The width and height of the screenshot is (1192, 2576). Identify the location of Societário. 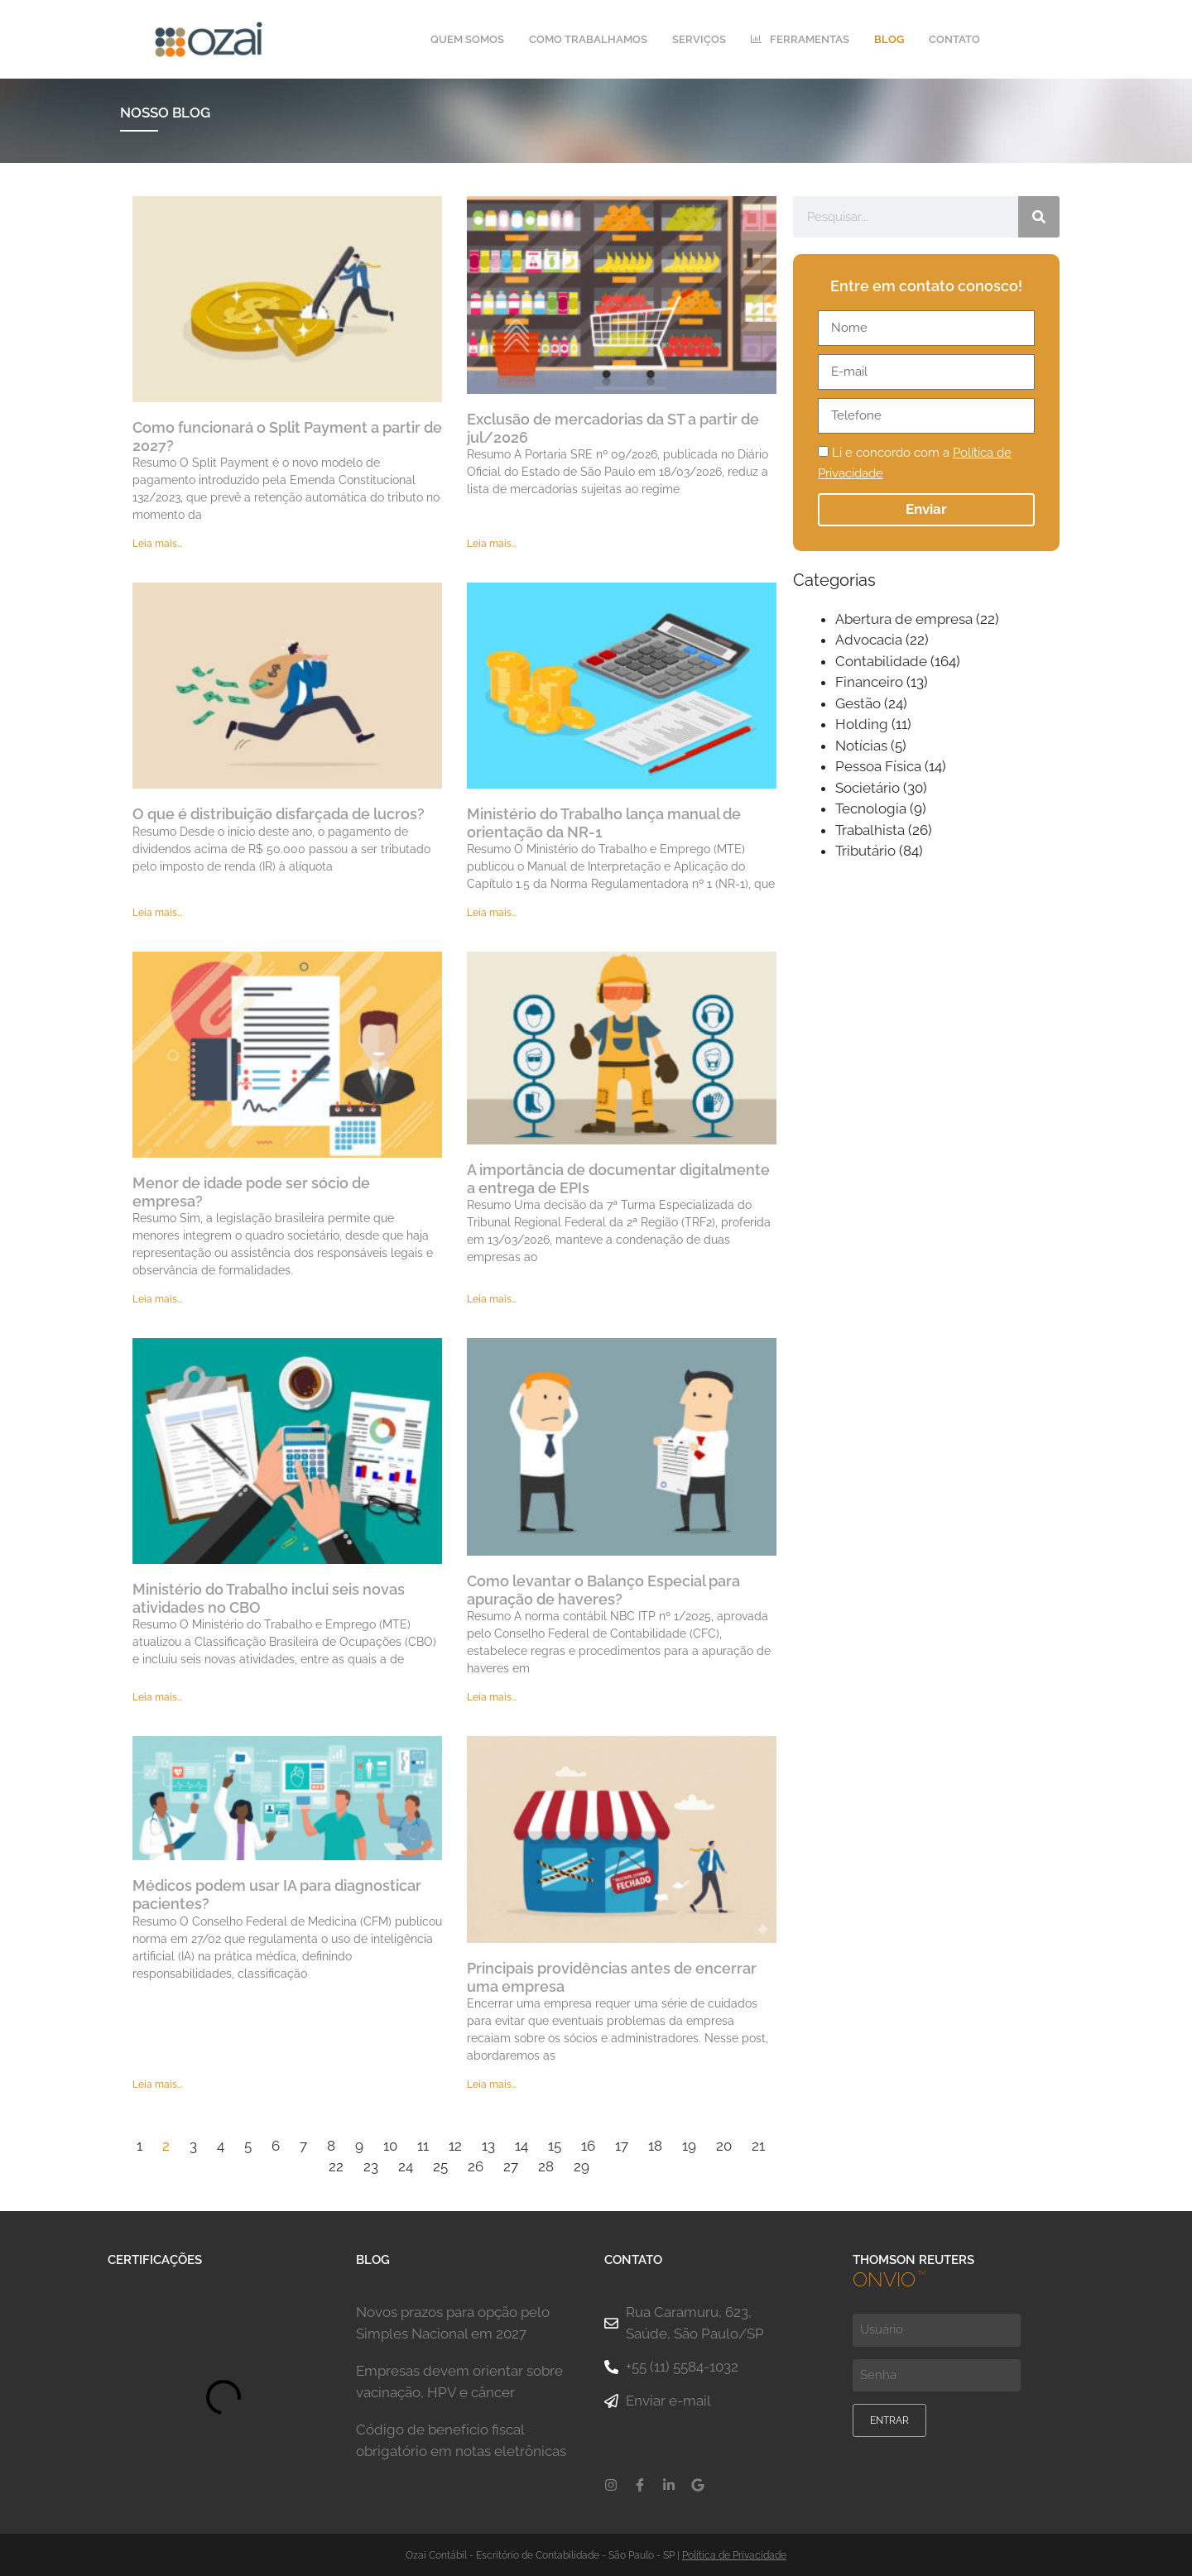
(867, 788).